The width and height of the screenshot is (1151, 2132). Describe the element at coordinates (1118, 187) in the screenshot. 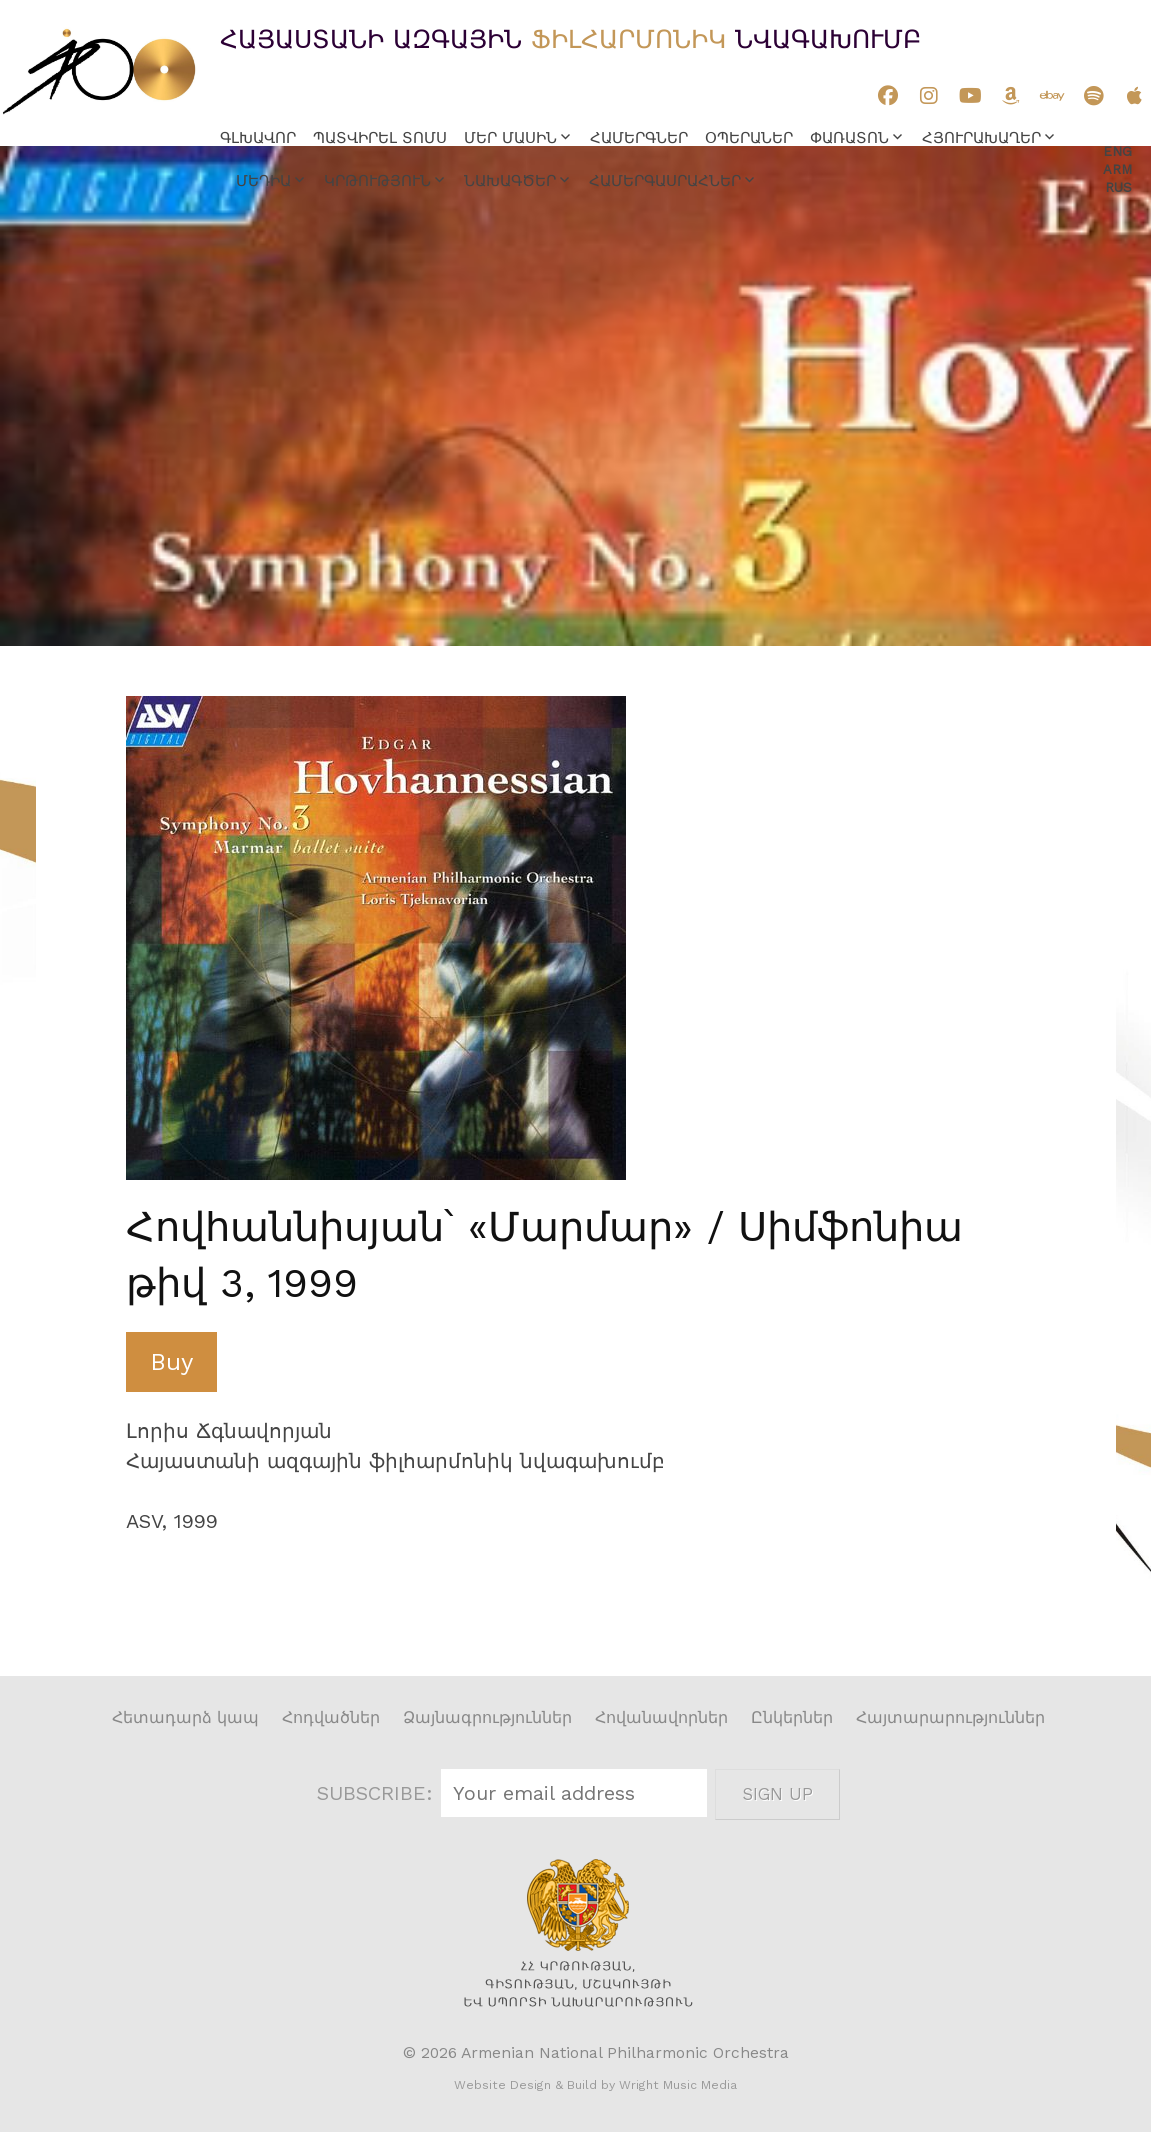

I see `Rus` at that location.